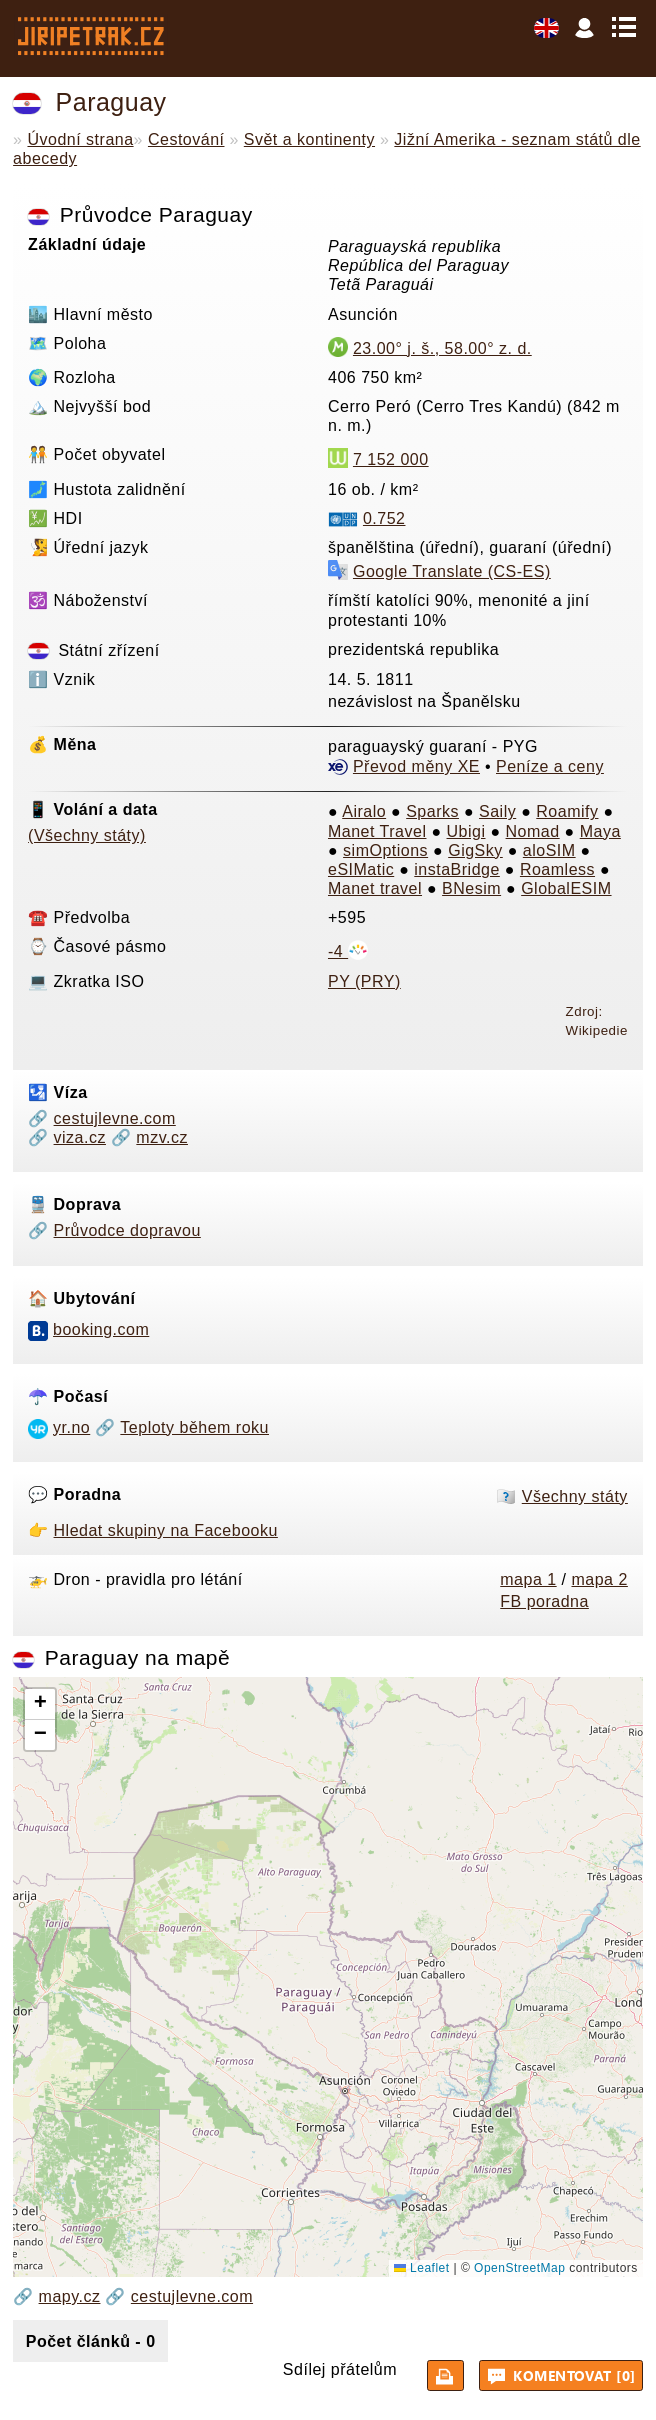 Image resolution: width=656 pixels, height=2420 pixels. I want to click on -4, so click(348, 951).